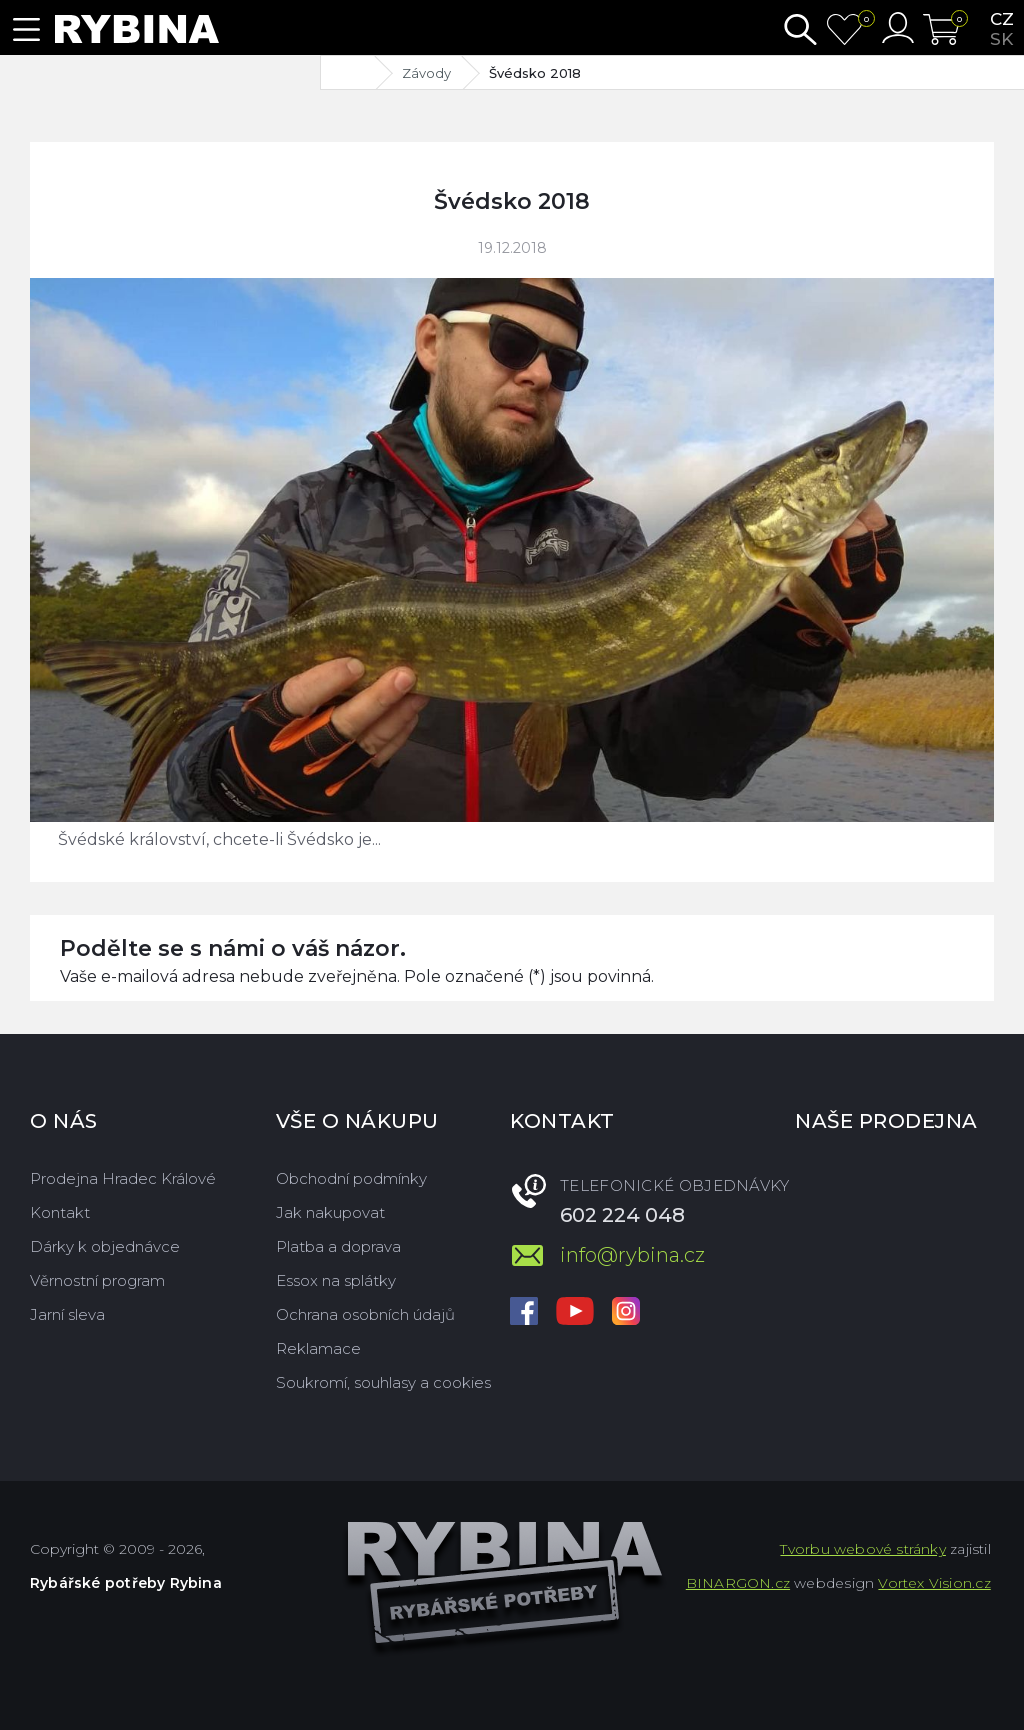 This screenshot has width=1024, height=1730. Describe the element at coordinates (622, 1215) in the screenshot. I see `602 224 048` at that location.